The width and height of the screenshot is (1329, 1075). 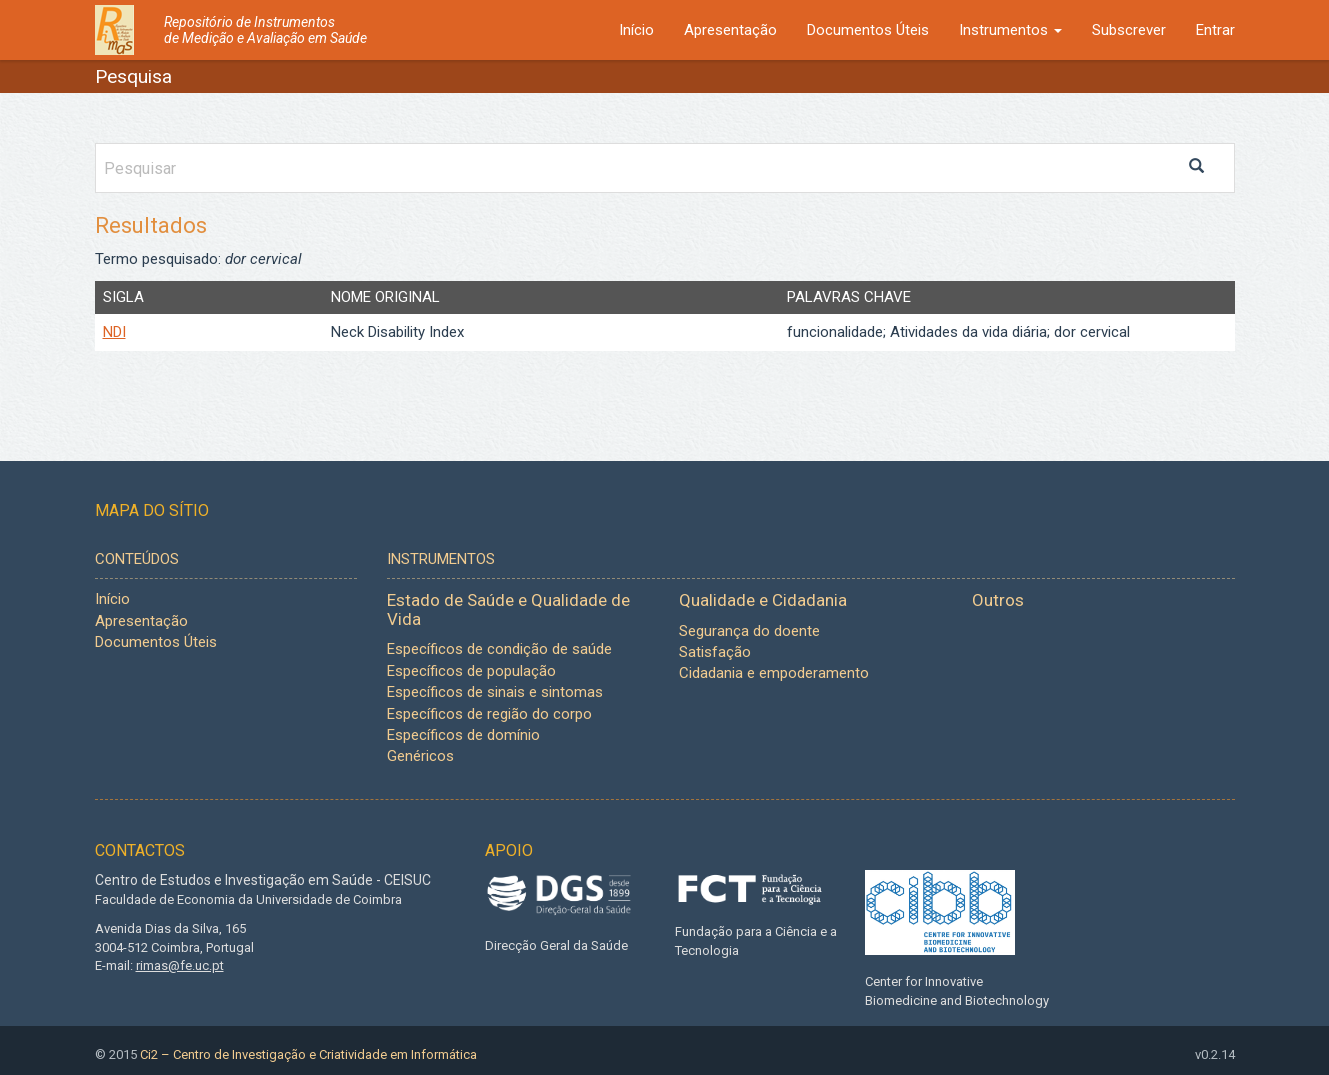 I want to click on Direcção Geral da Saúde, so click(x=556, y=945).